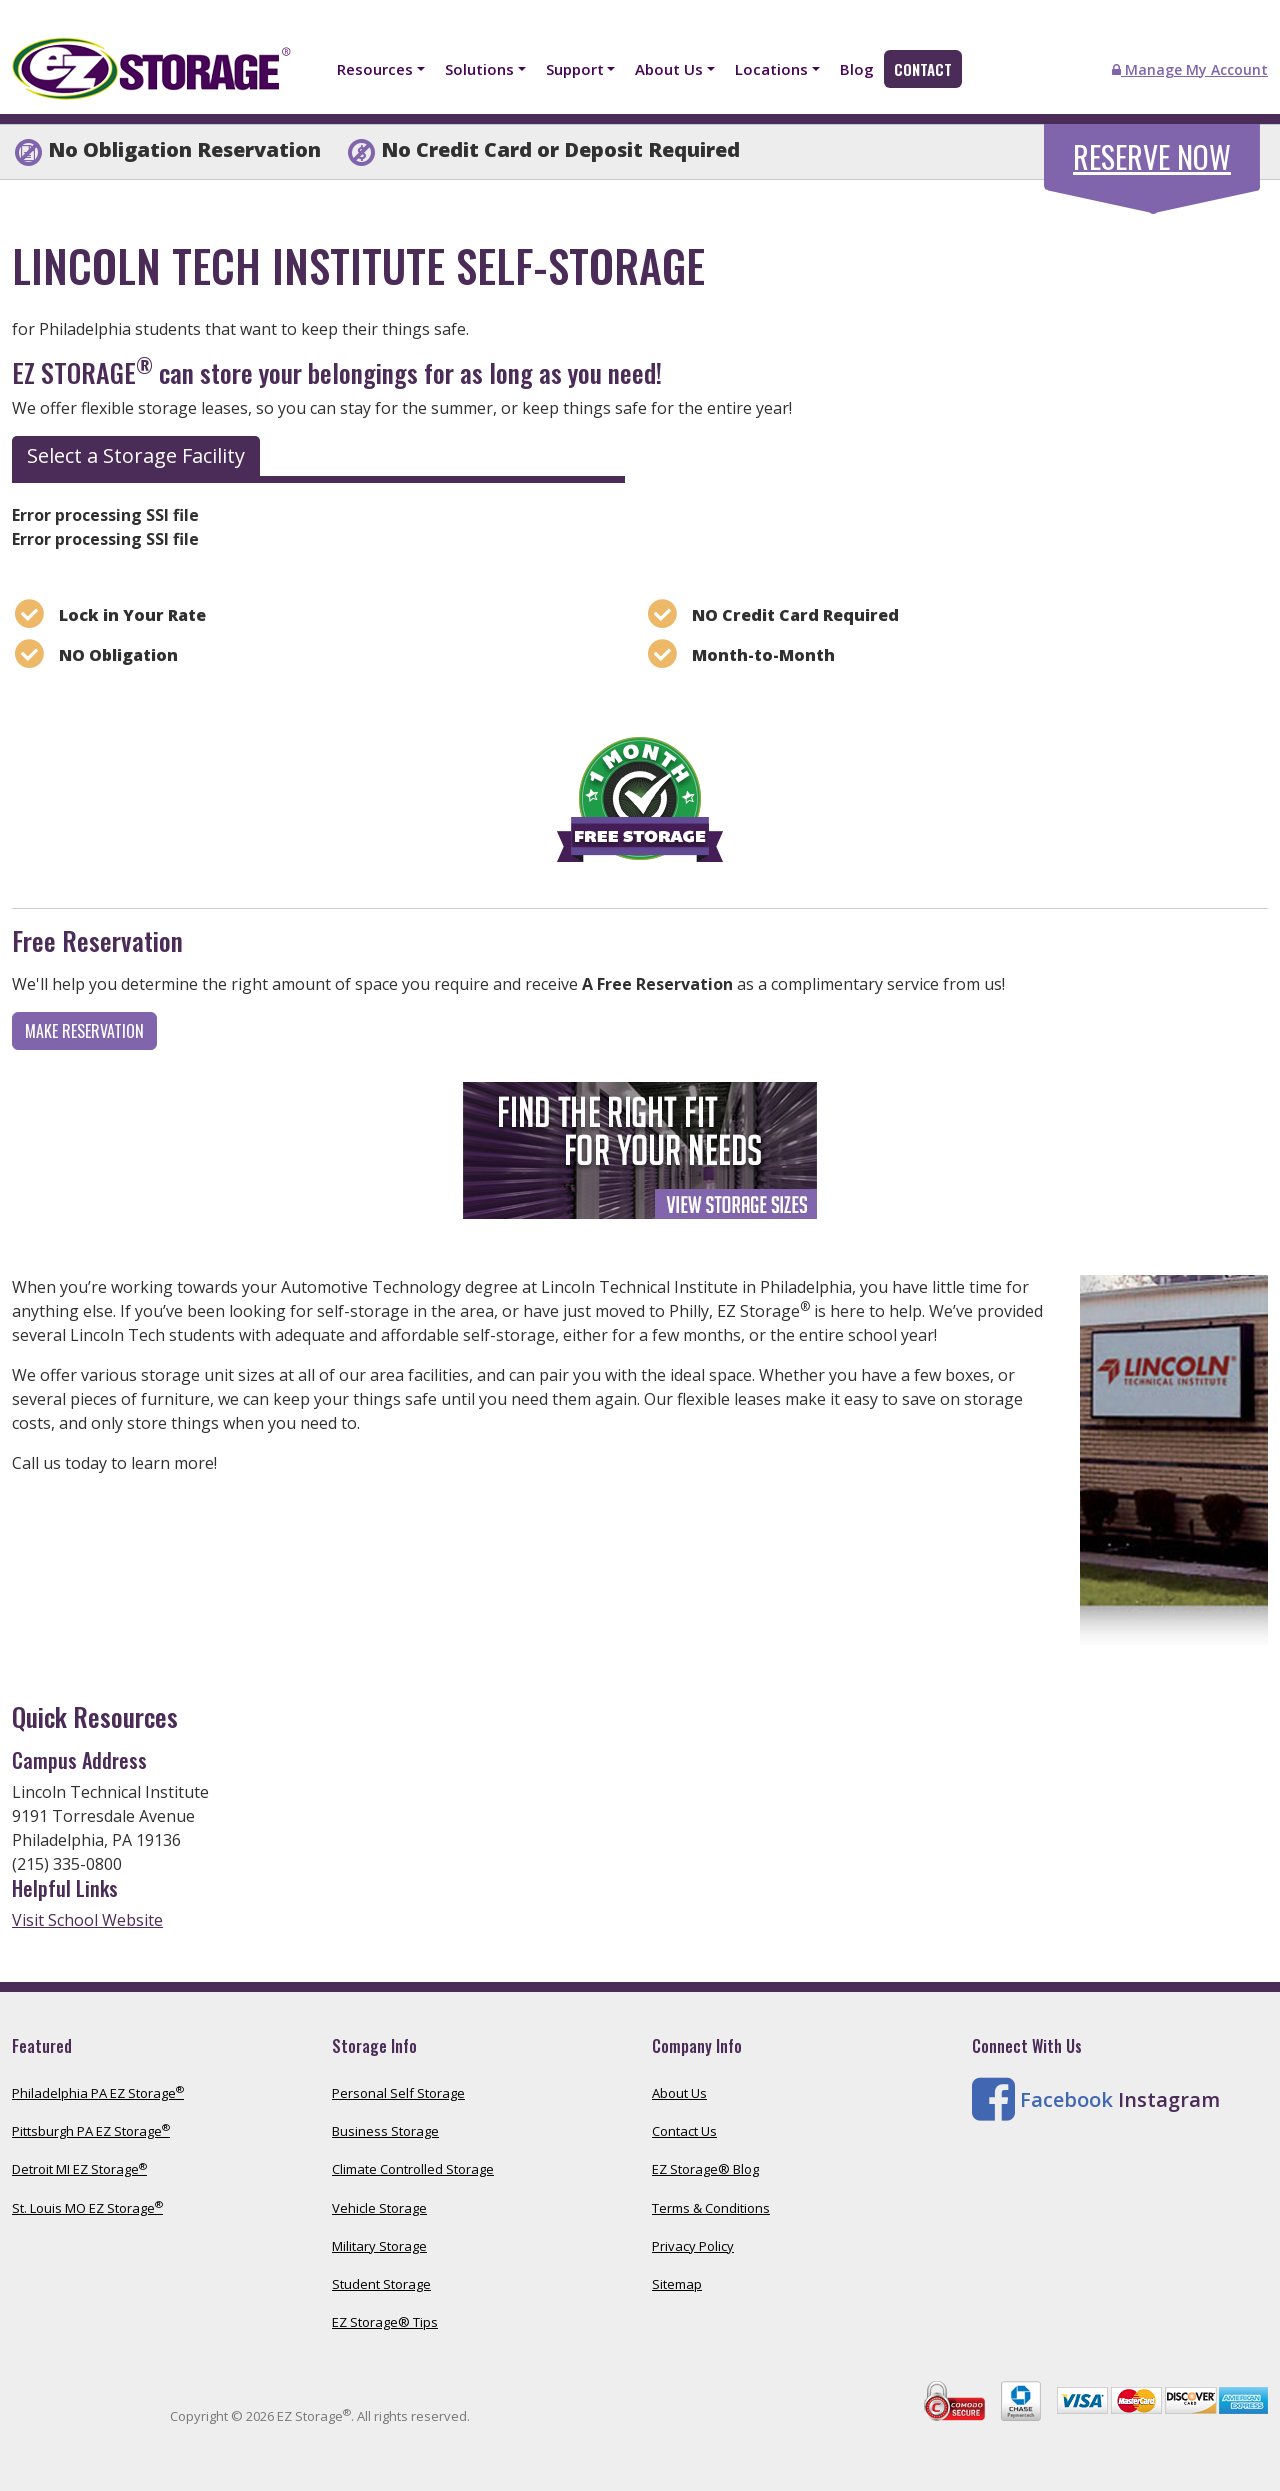 The height and width of the screenshot is (2491, 1280). Describe the element at coordinates (1152, 156) in the screenshot. I see `Reserve Now` at that location.